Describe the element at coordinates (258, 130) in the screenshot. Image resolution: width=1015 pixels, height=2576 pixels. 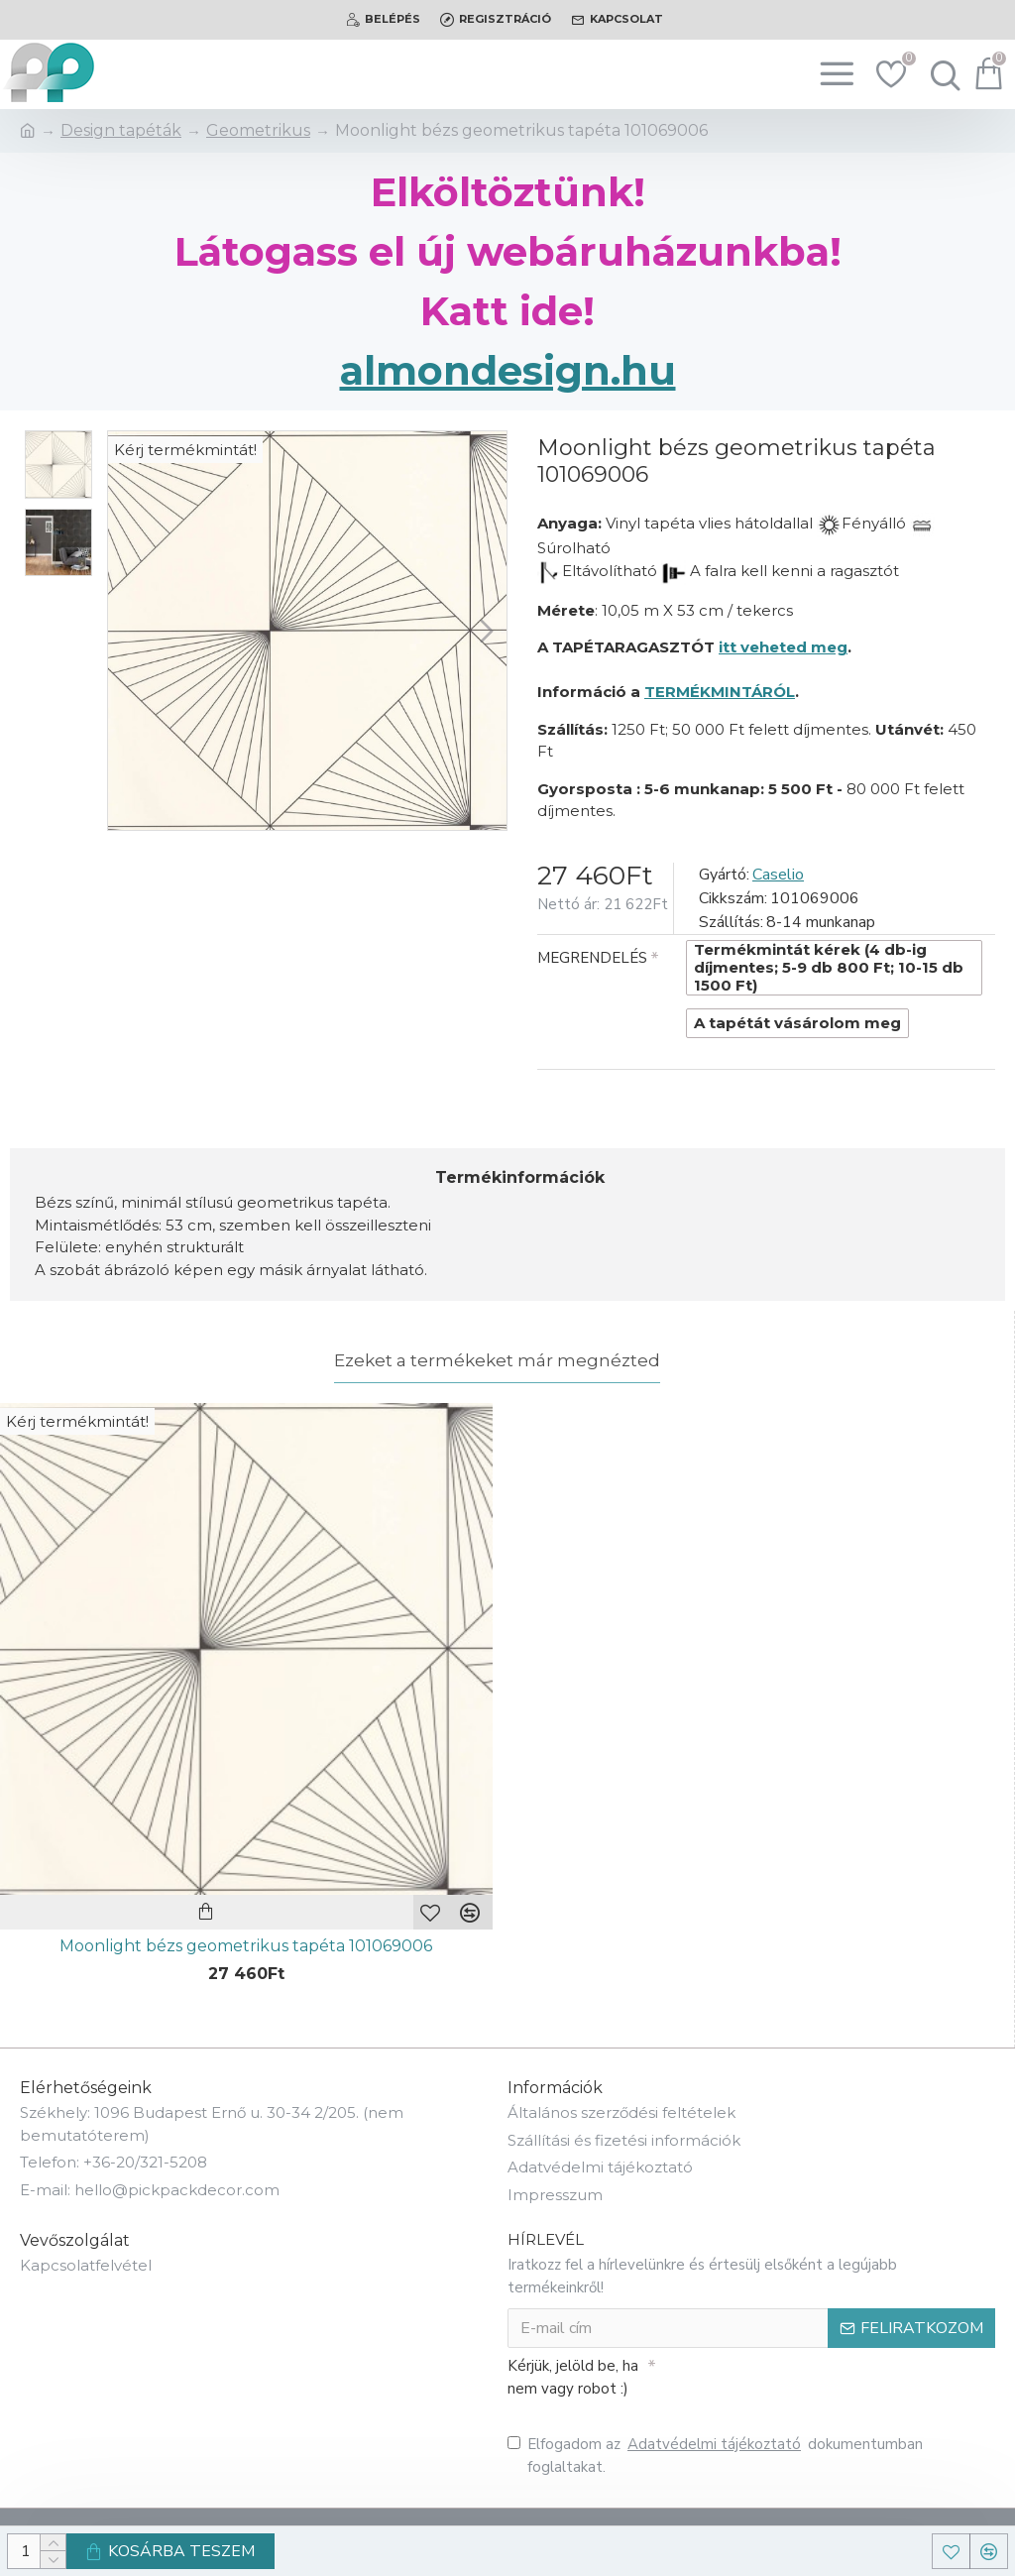
I see `Geometrikus` at that location.